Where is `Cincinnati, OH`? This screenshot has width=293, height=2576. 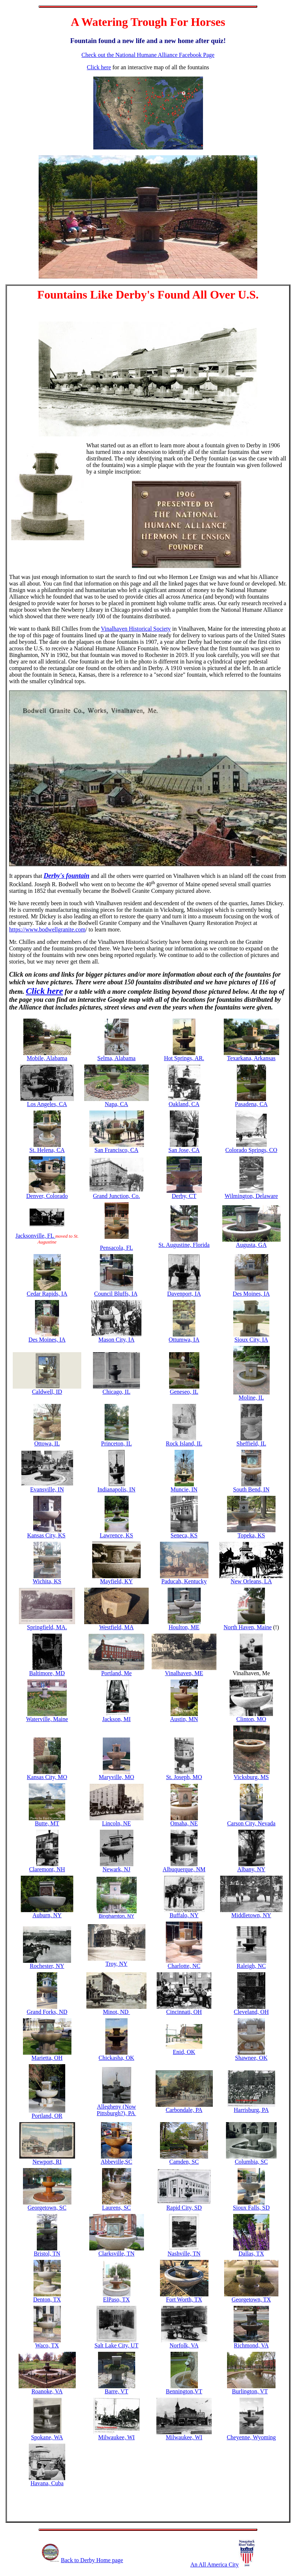 Cincinnati, OH is located at coordinates (184, 2012).